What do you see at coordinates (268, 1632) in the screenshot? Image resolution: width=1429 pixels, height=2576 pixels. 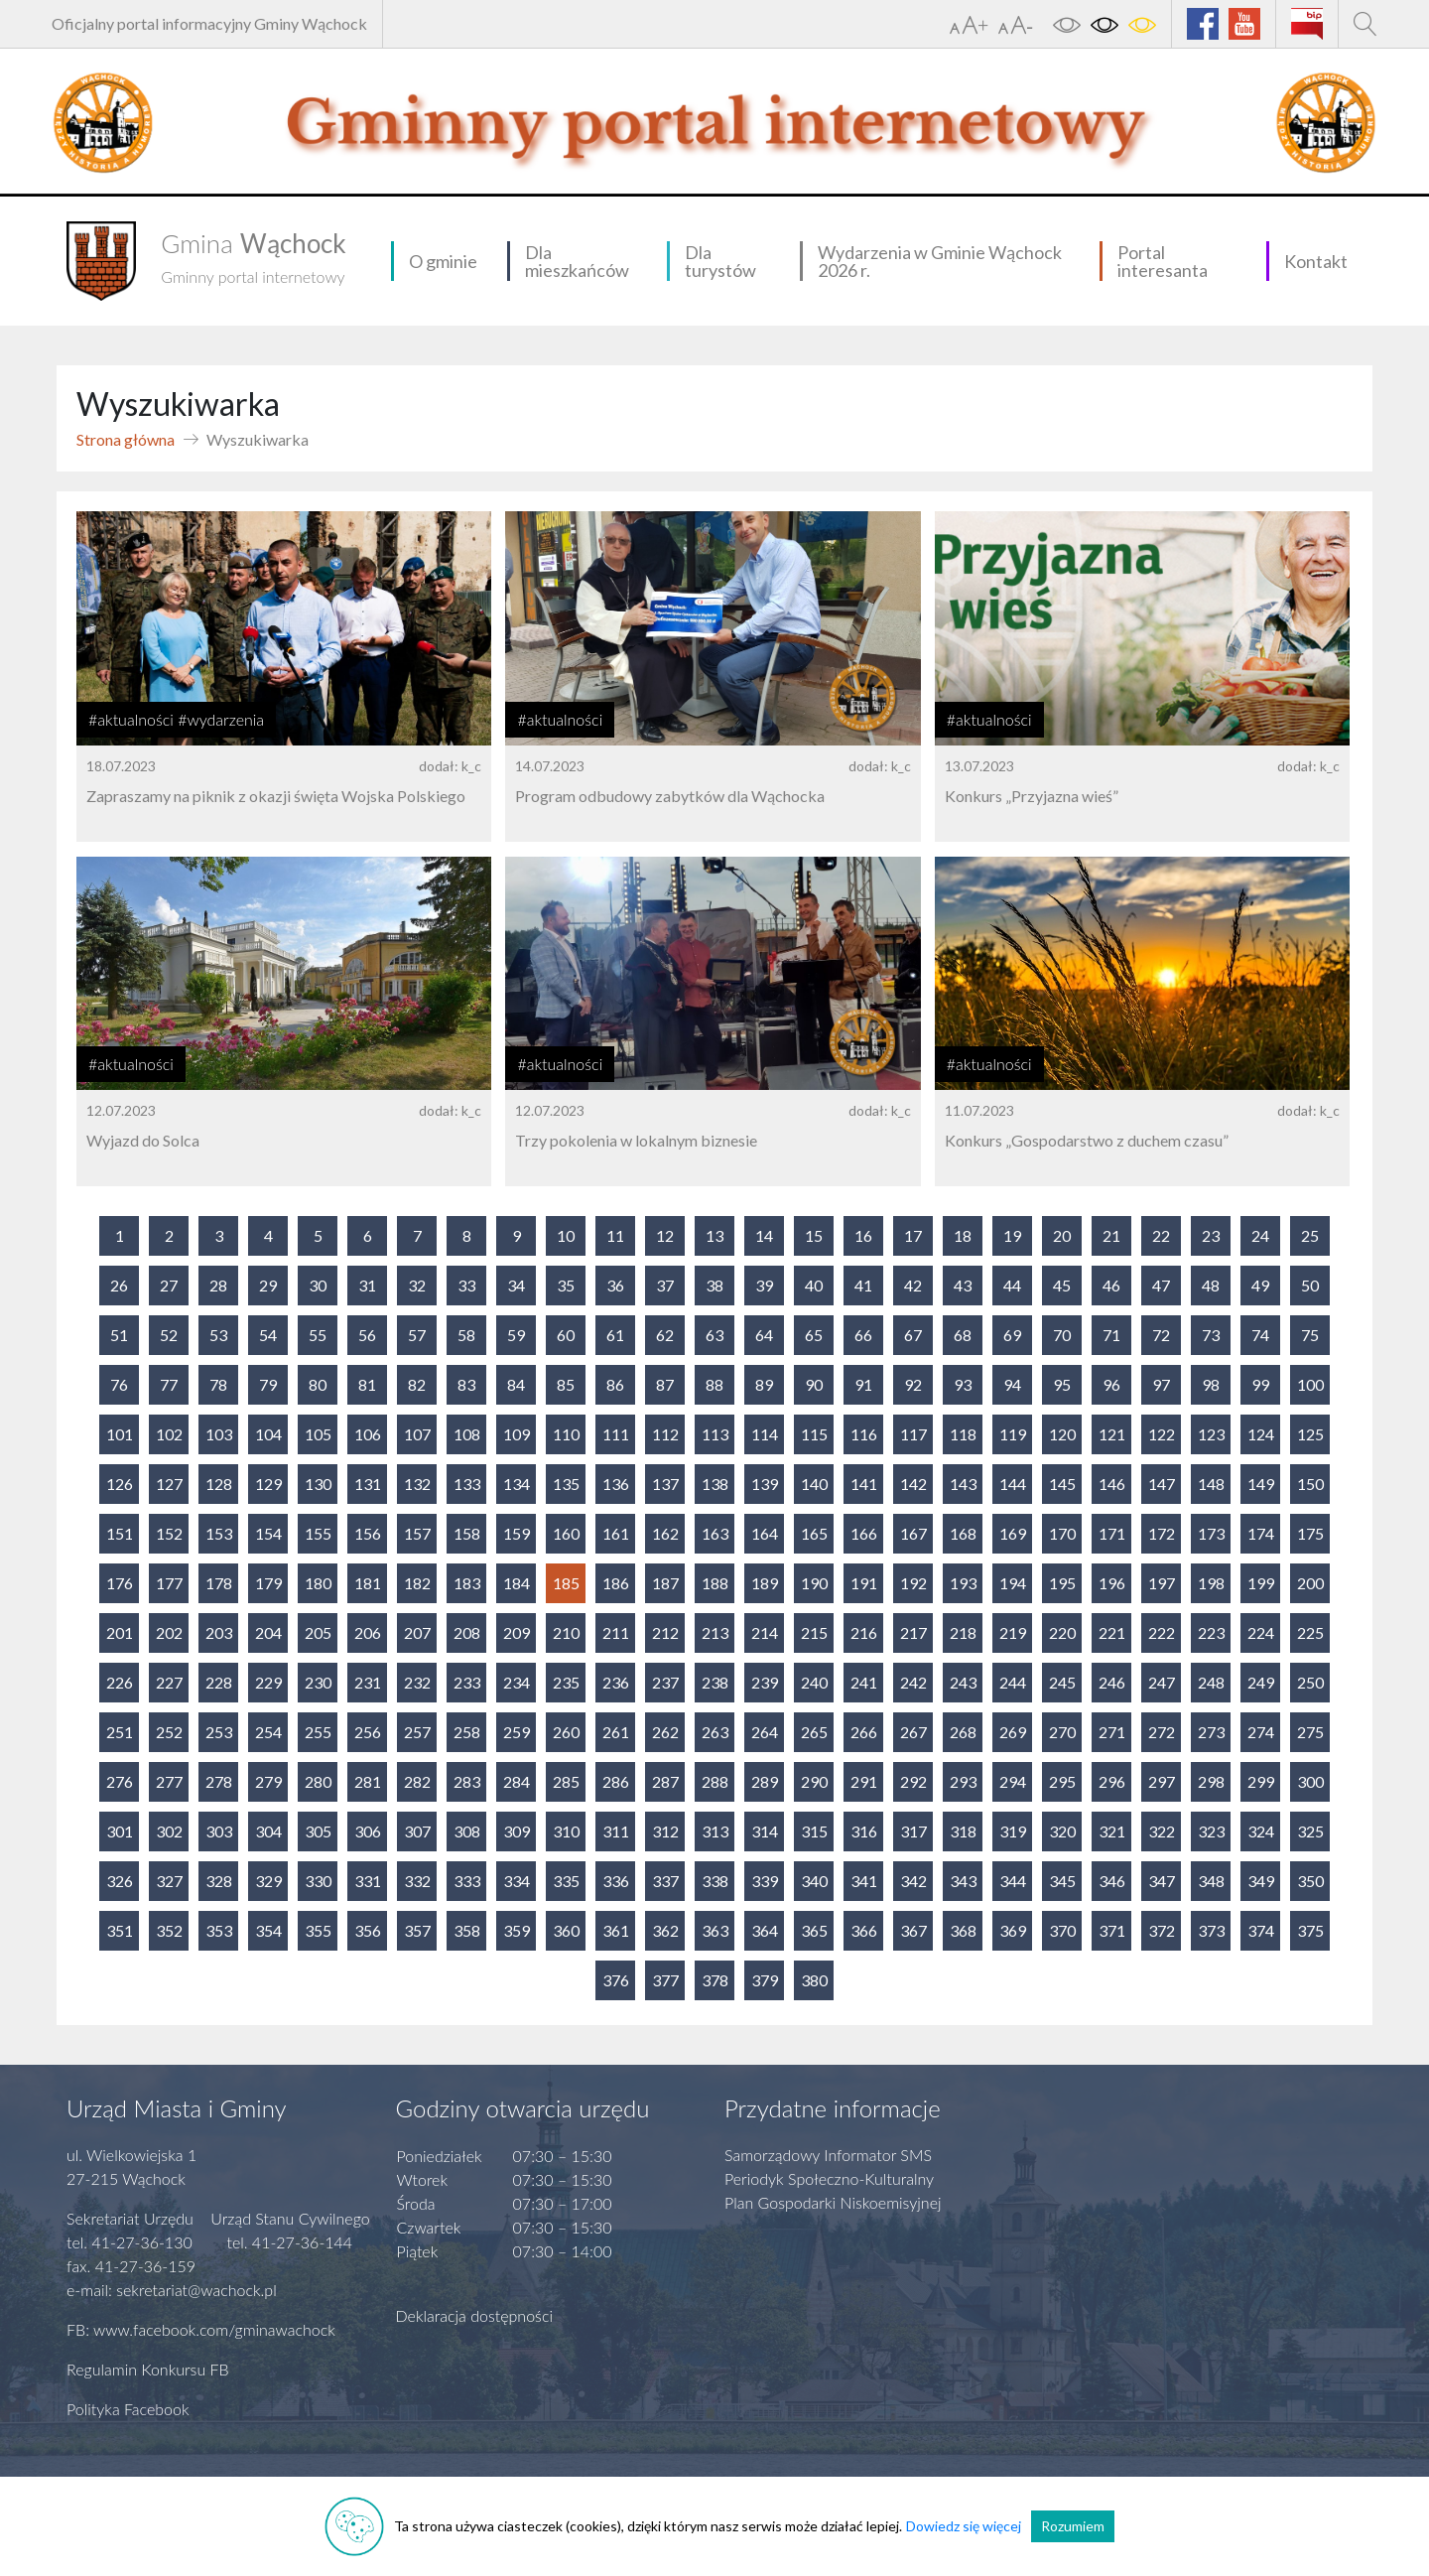 I see `204` at bounding box center [268, 1632].